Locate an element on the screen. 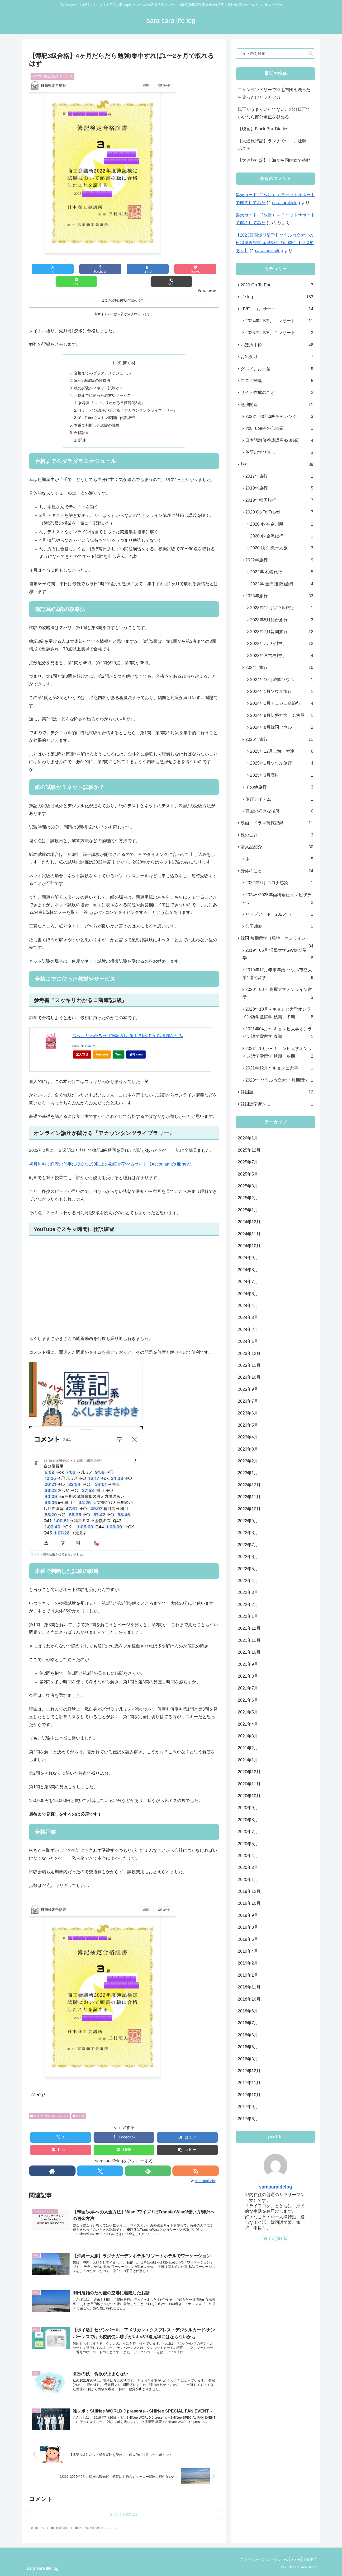 Image resolution: width=342 pixels, height=2576 pixels. 2025年1月ソウル旅行 is located at coordinates (281, 763).